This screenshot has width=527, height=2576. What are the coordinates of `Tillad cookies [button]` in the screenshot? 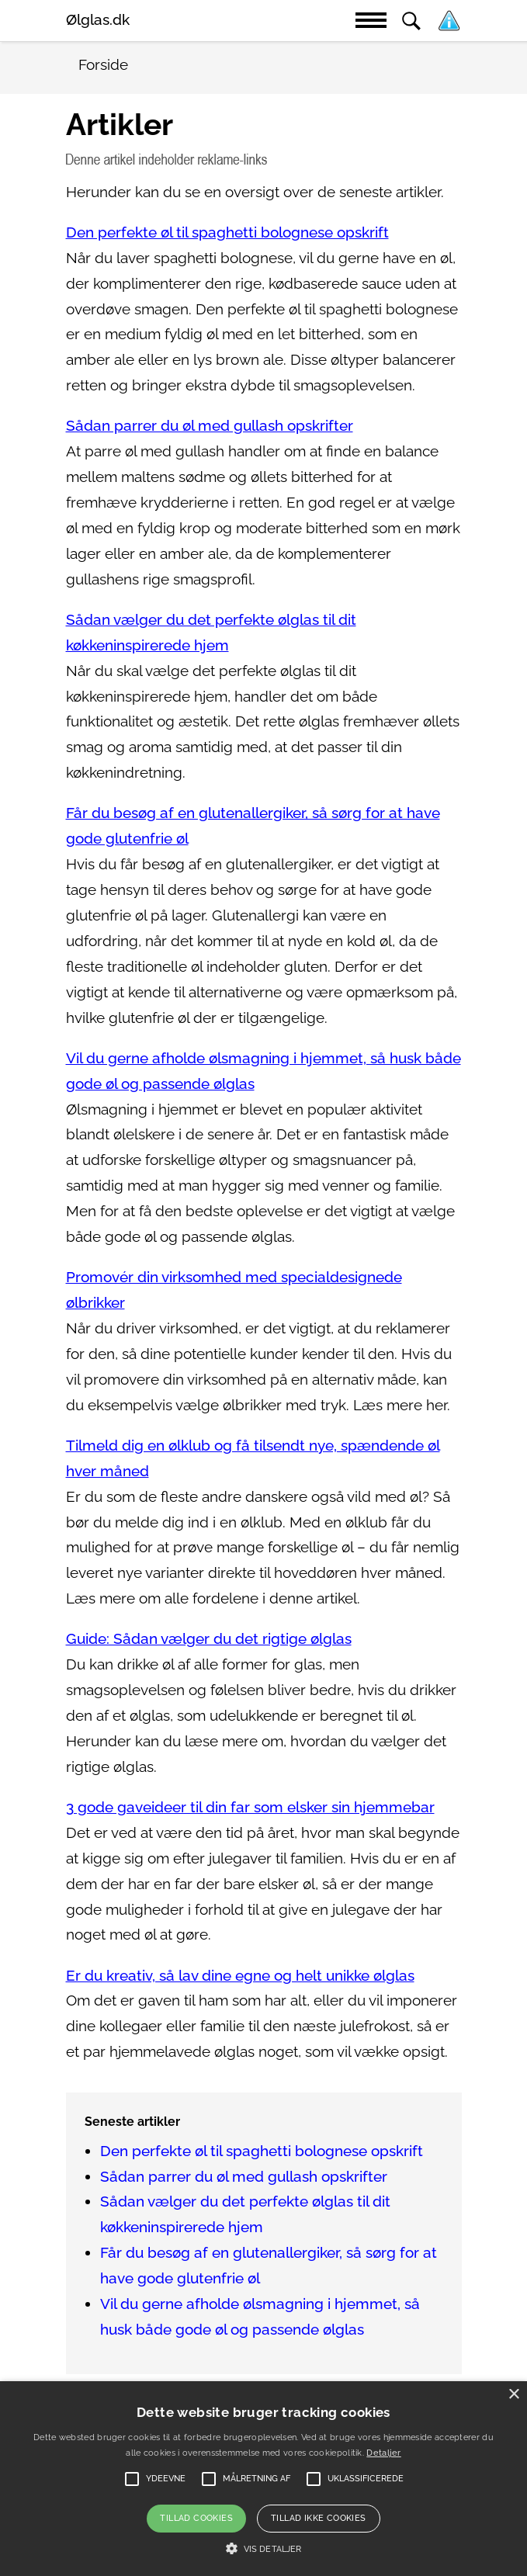 It's located at (196, 2518).